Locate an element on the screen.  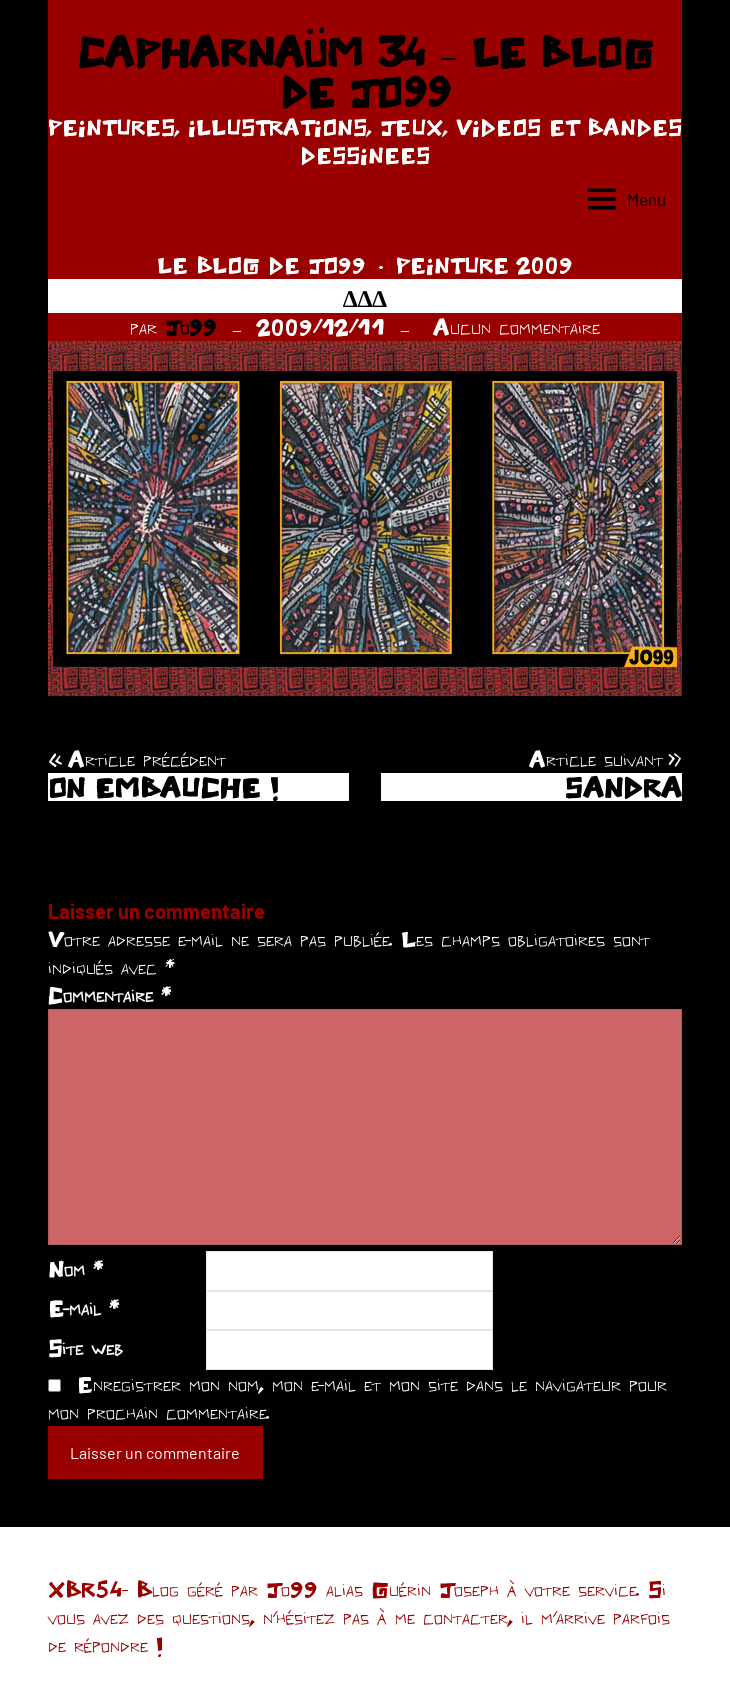
Commentaire is located at coordinates (109, 995).